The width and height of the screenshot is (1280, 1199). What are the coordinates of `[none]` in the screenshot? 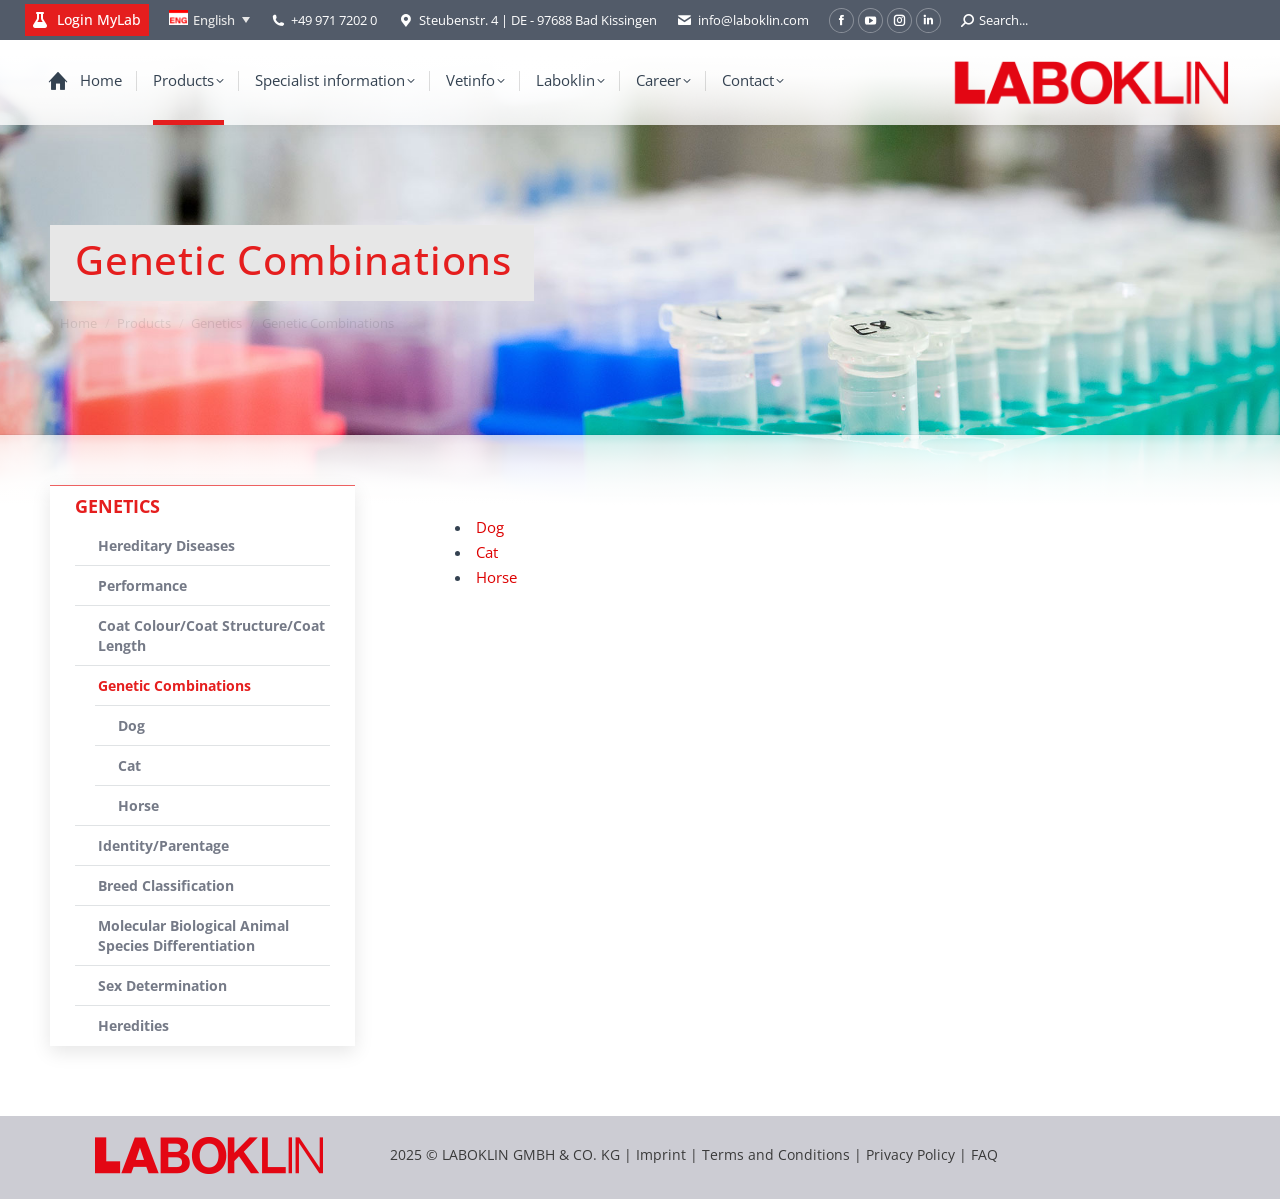 It's located at (209, 20).